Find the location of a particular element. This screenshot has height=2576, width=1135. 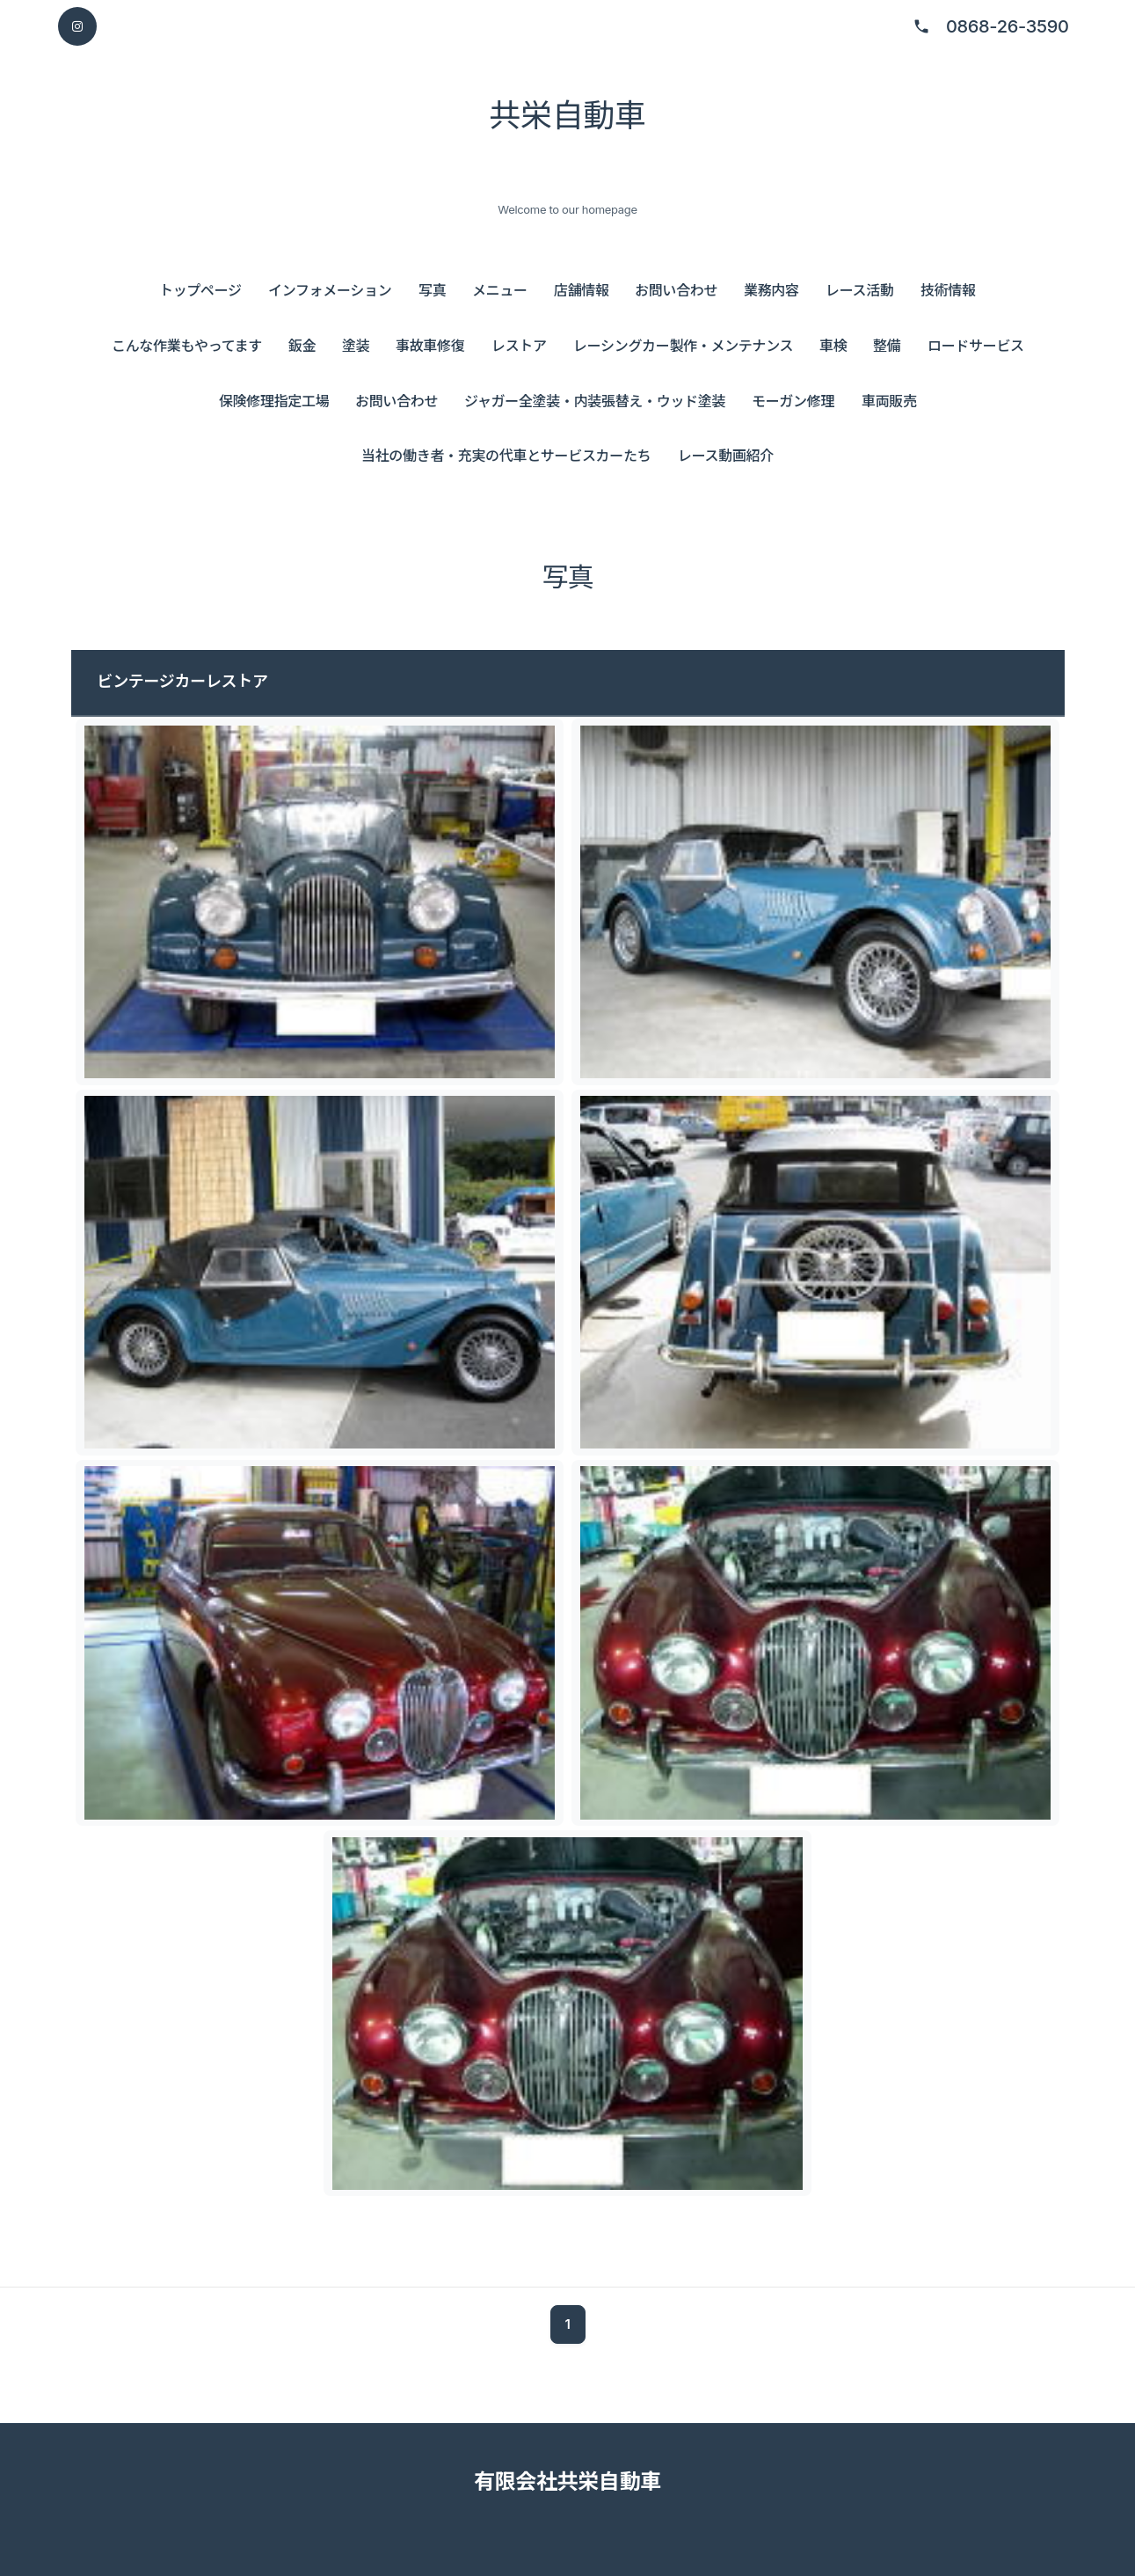

当社の働き者・充実の代車とサービスカーたち is located at coordinates (506, 455).